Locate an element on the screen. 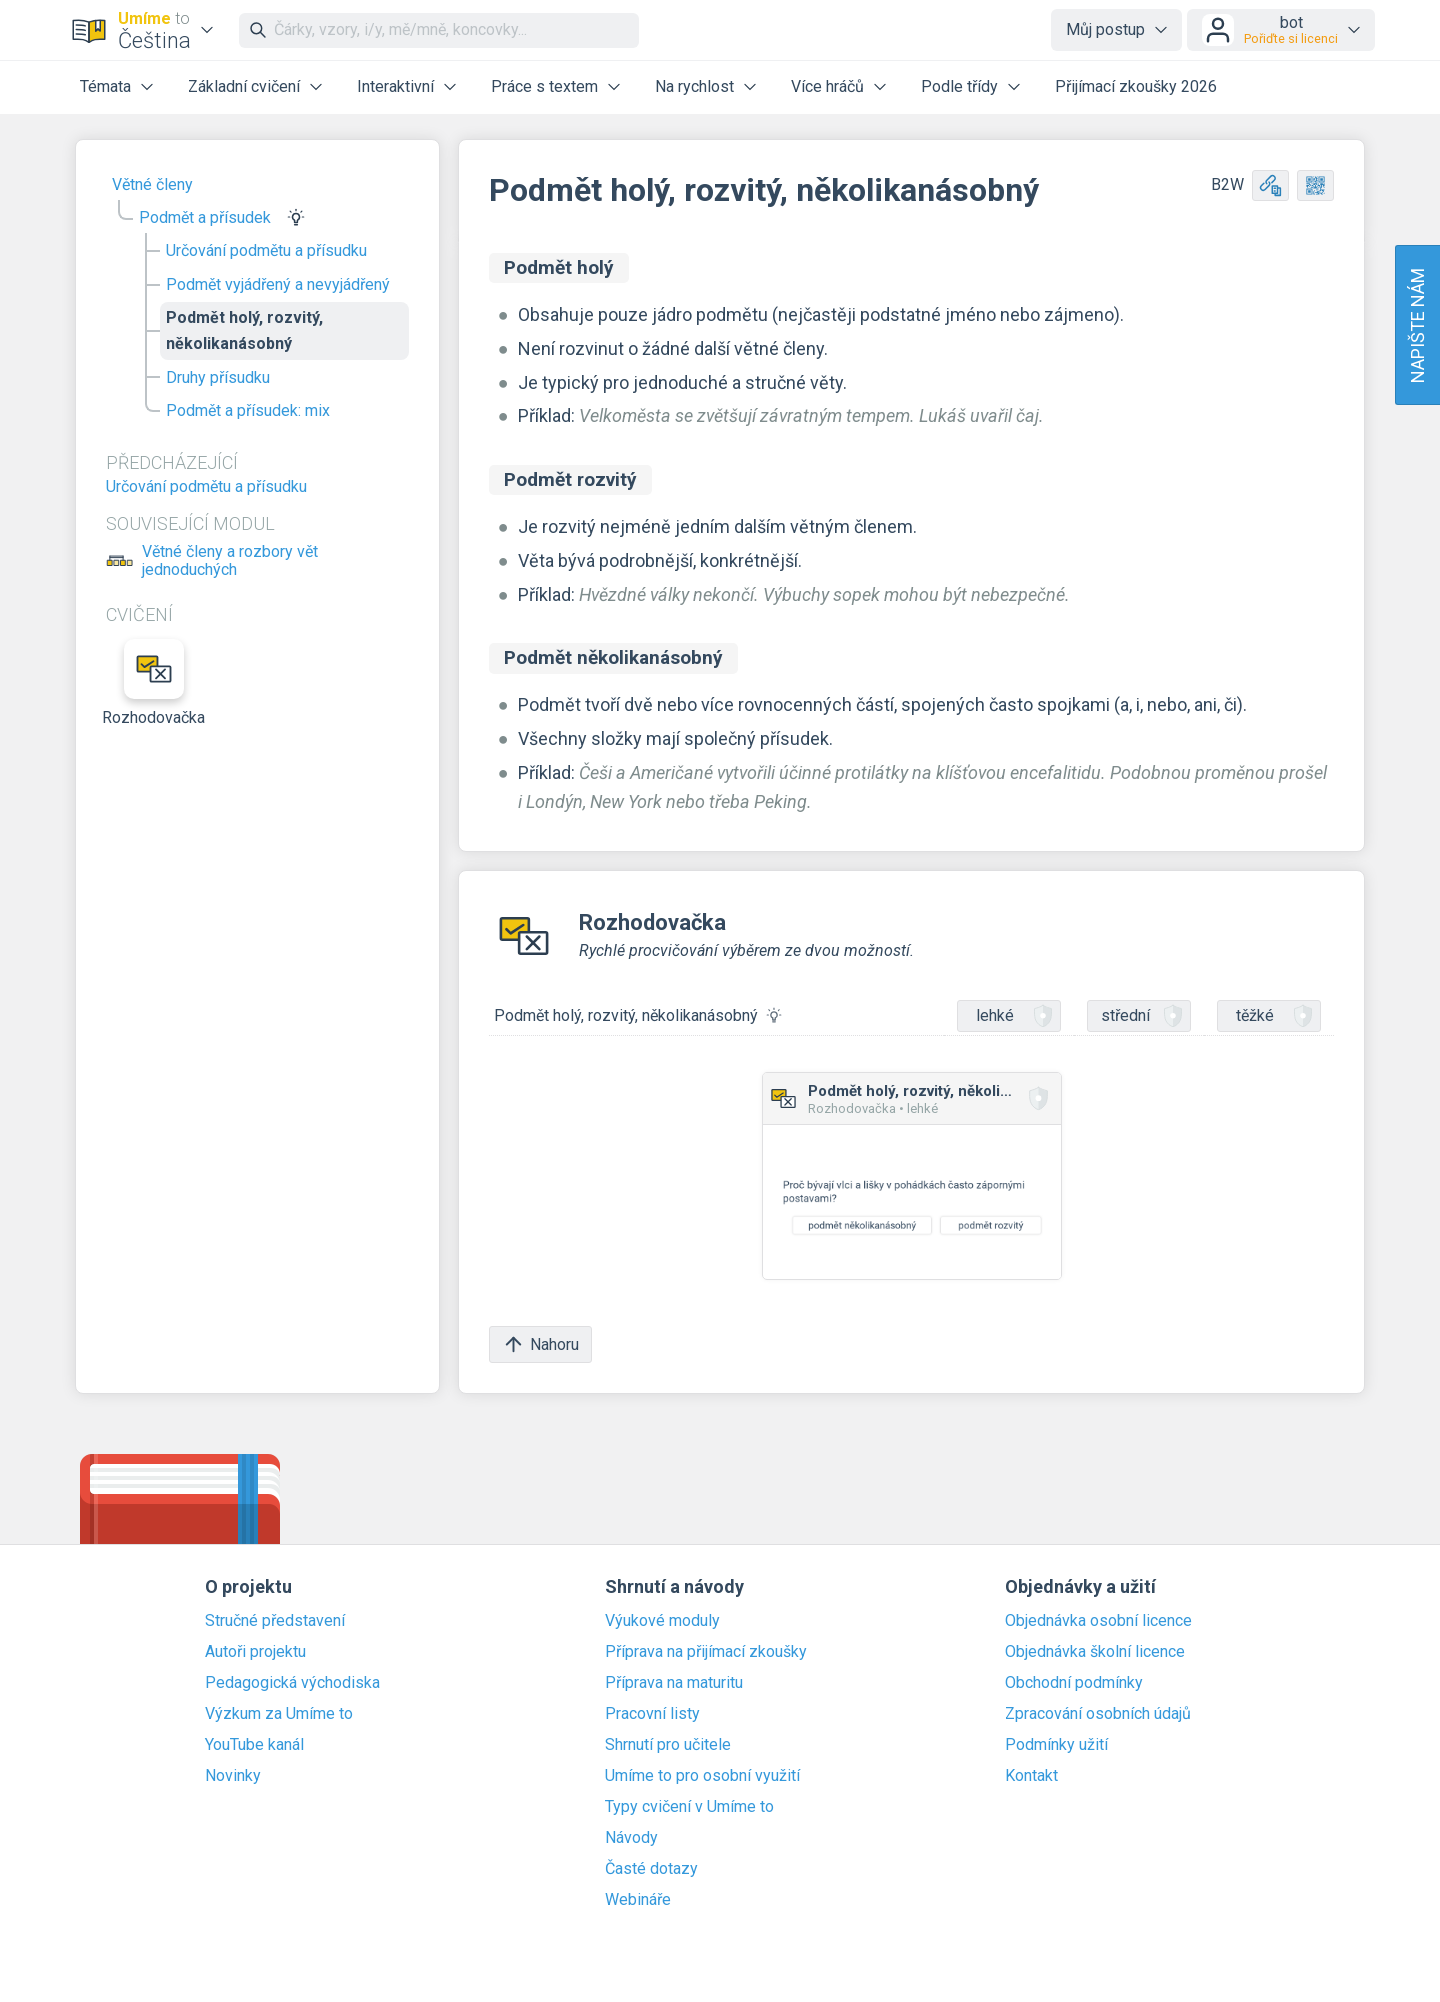 The image size is (1440, 2002). Typy cvičení v Umíme to is located at coordinates (689, 1807).